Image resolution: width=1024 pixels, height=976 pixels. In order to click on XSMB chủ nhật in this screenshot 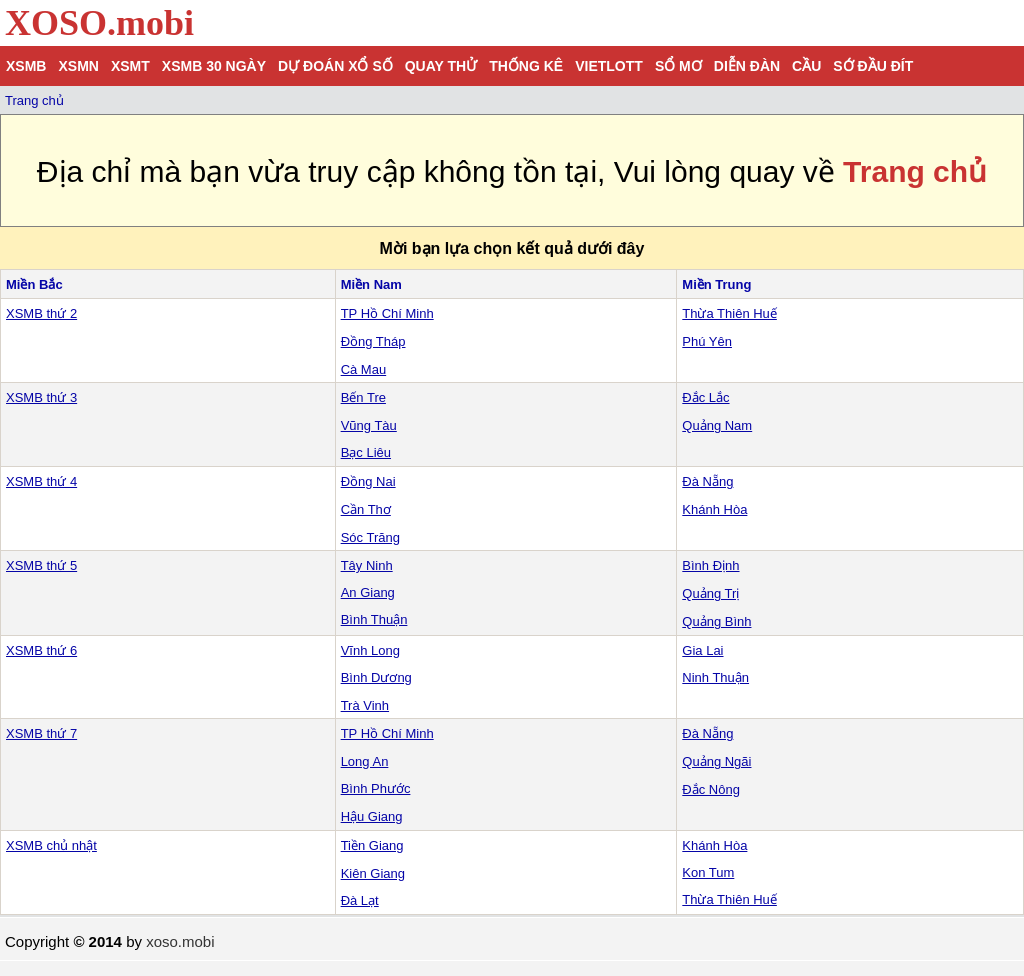, I will do `click(51, 845)`.